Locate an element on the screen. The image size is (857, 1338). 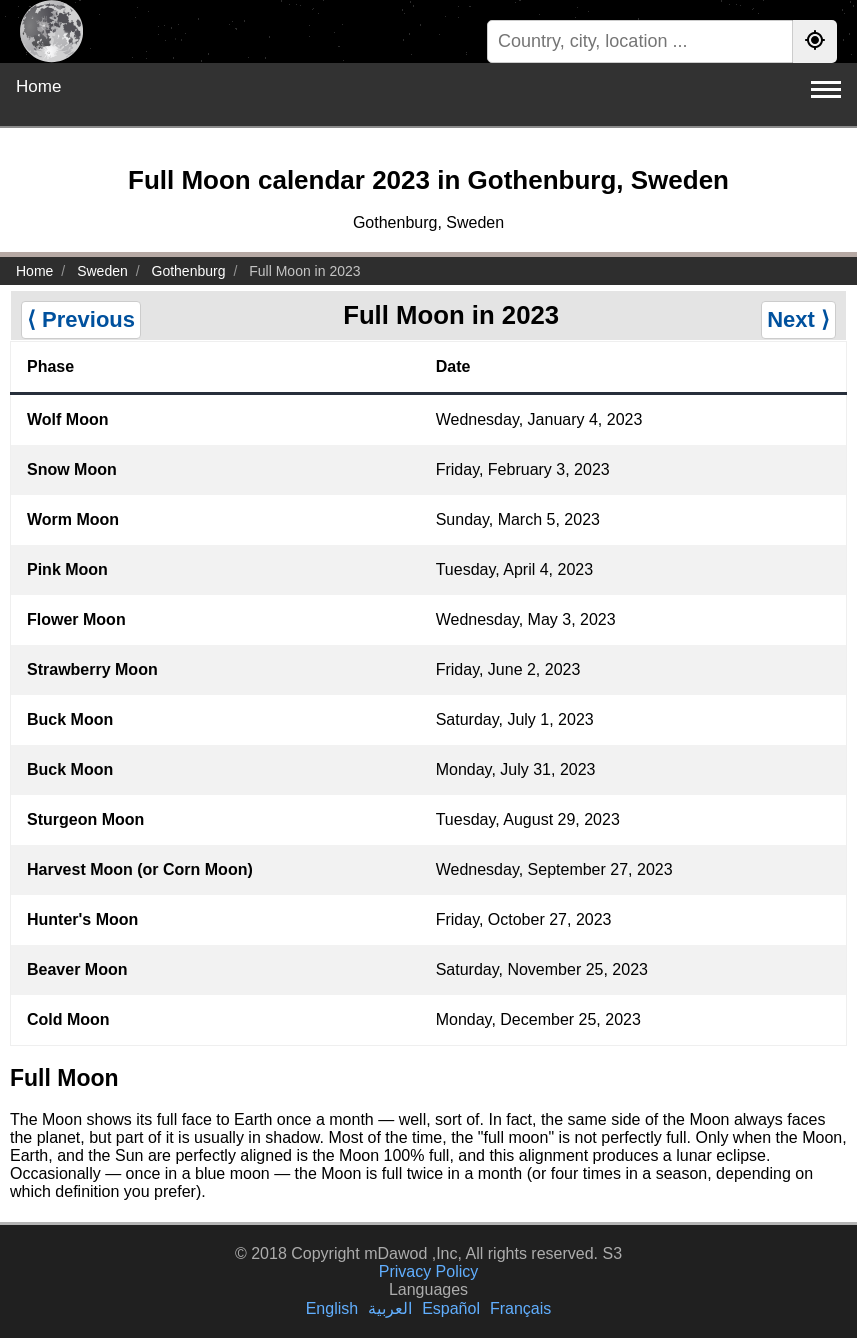
العربية is located at coordinates (390, 1308).